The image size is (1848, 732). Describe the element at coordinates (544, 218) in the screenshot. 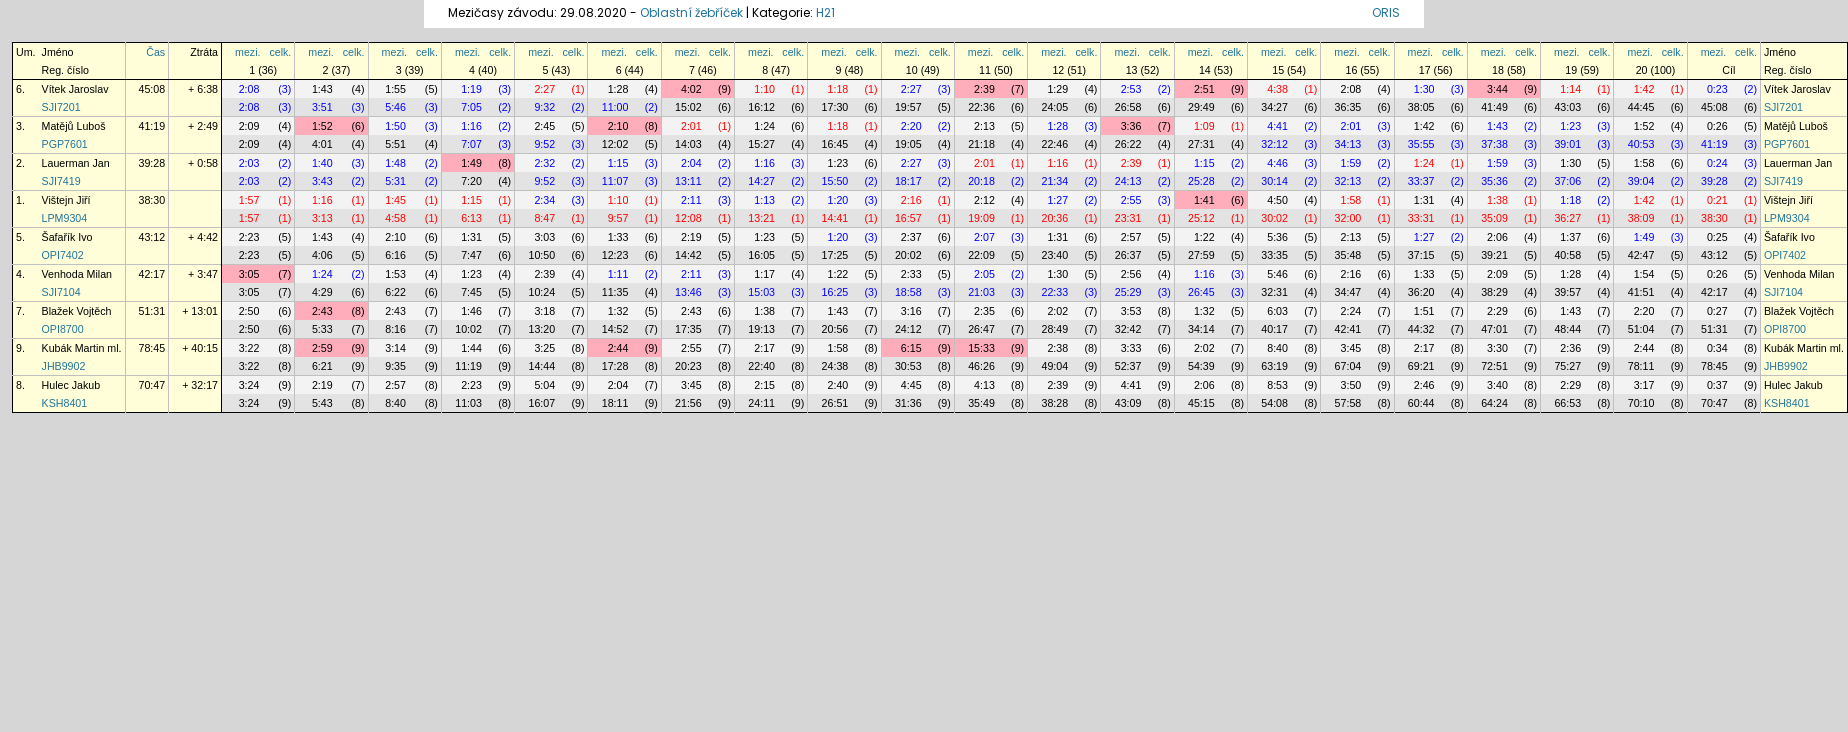

I see `8:47` at that location.